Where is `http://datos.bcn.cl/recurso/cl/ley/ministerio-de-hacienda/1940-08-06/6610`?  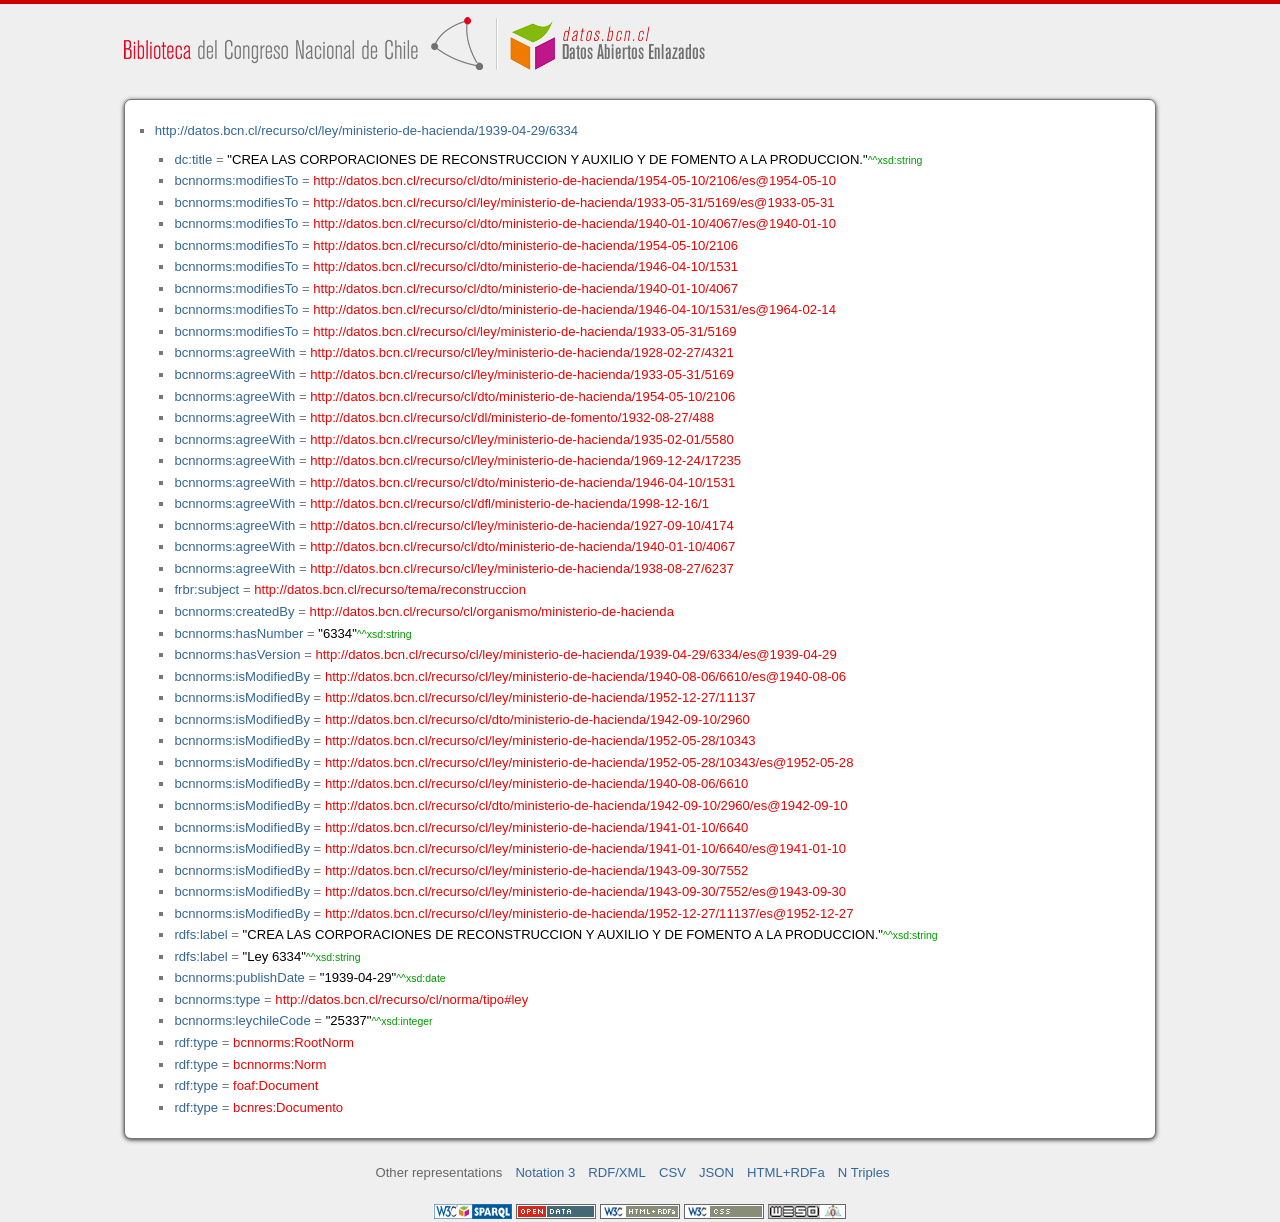
http://datos.bcn.cl/recurso/cl/ley/ministerio-de-hacienda/1940-08-06/6610 is located at coordinates (536, 783).